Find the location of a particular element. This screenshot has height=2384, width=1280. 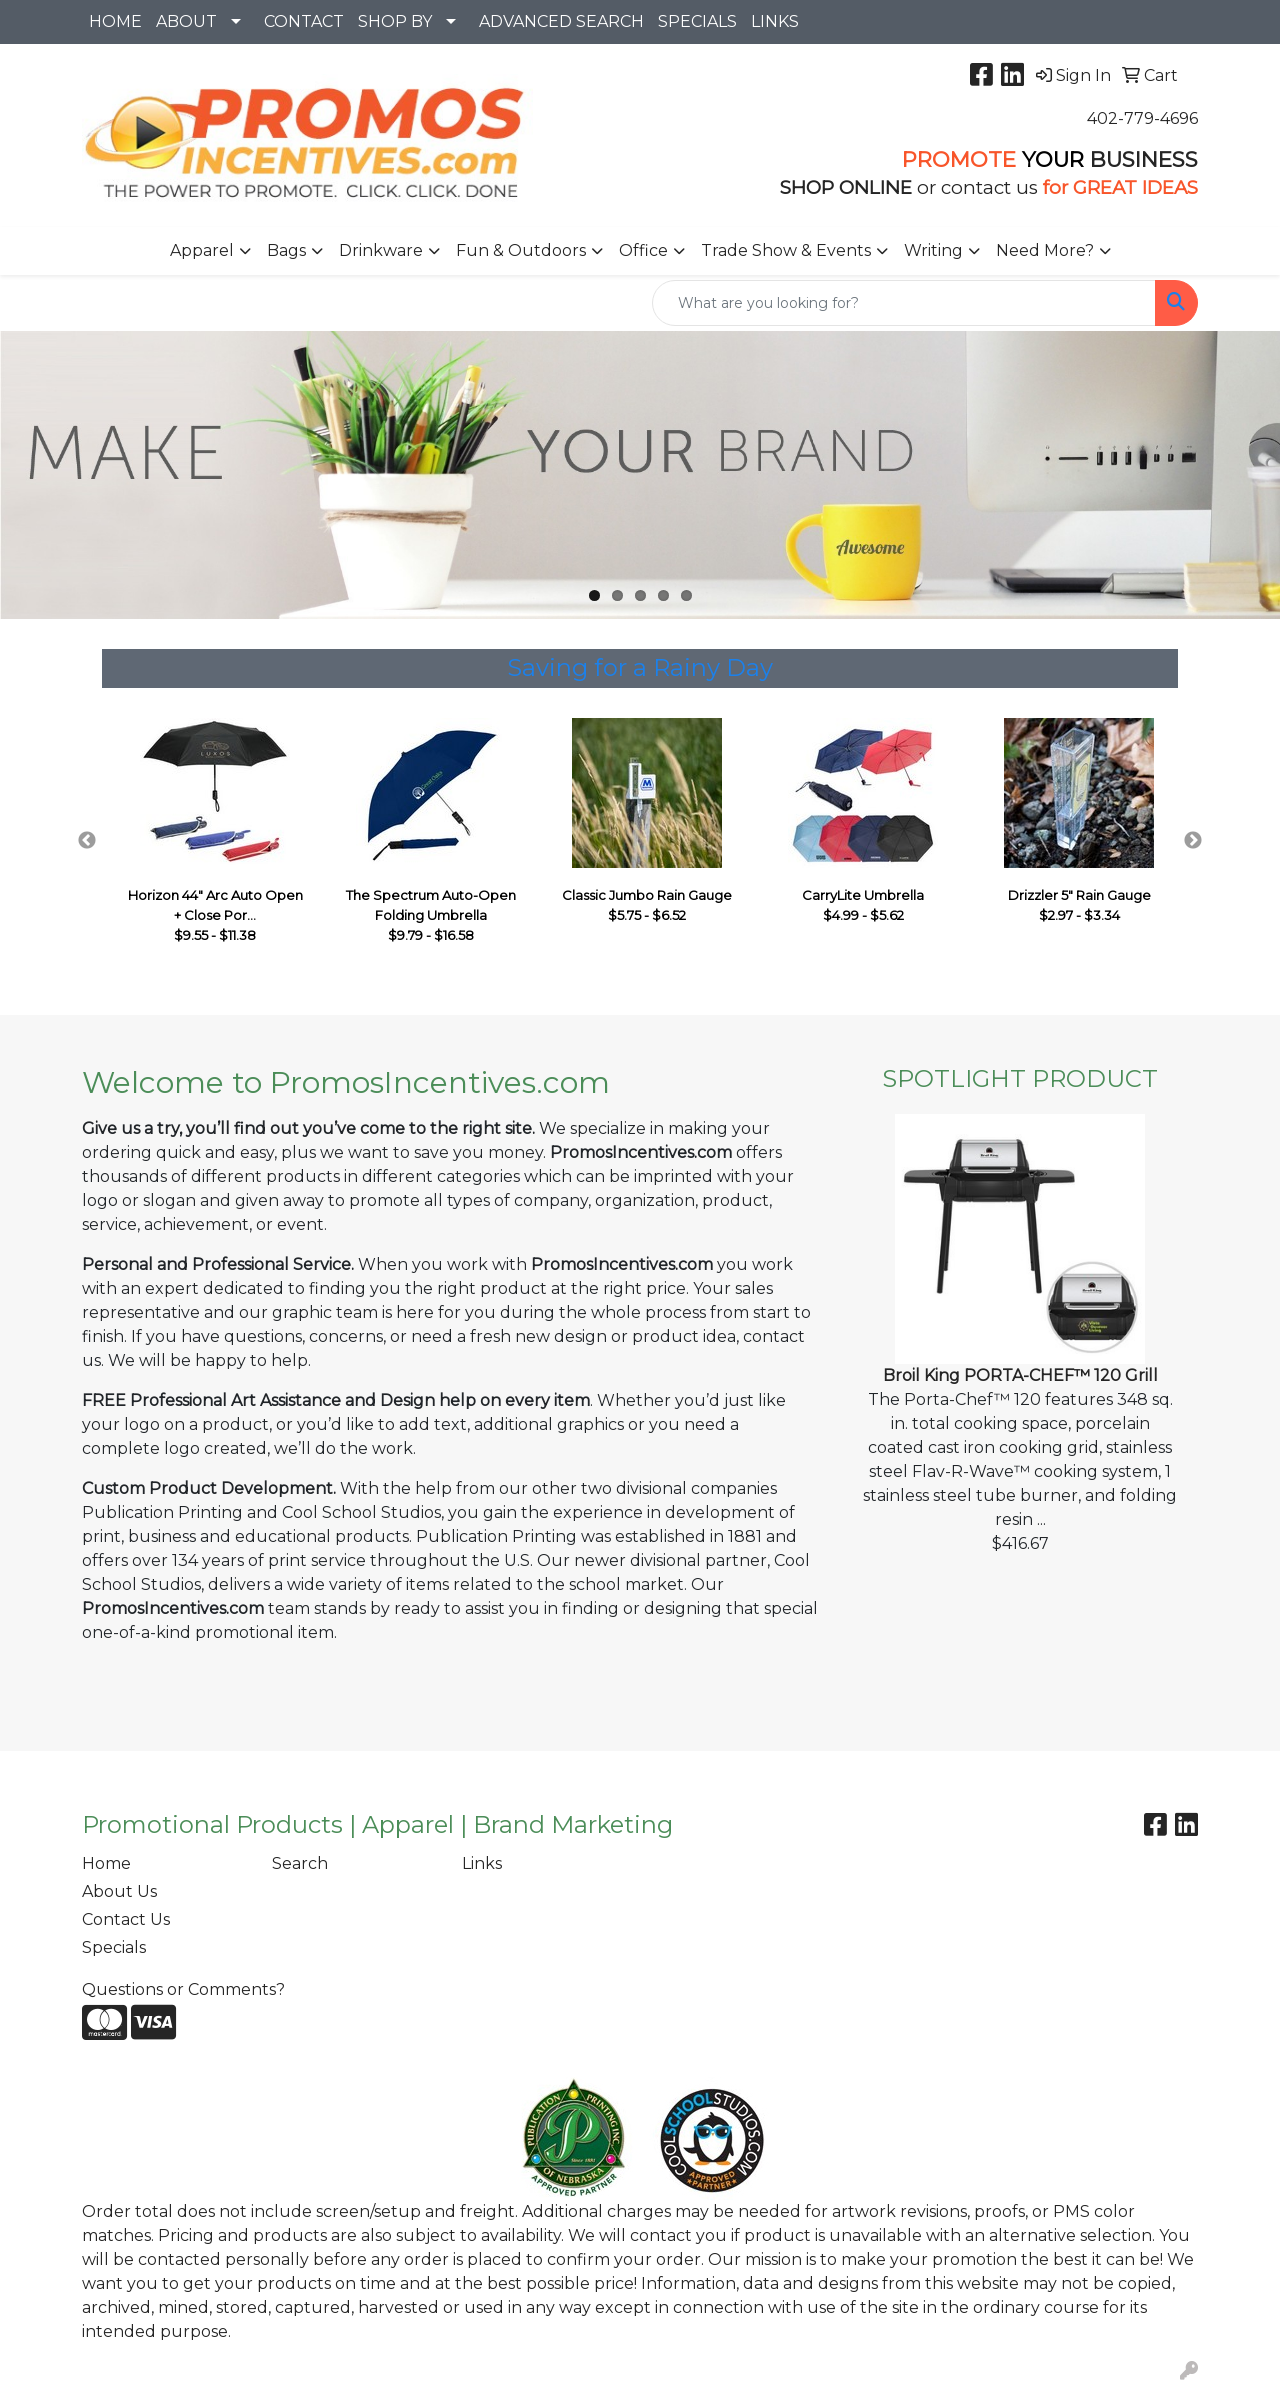

Drinkware is located at coordinates (381, 250).